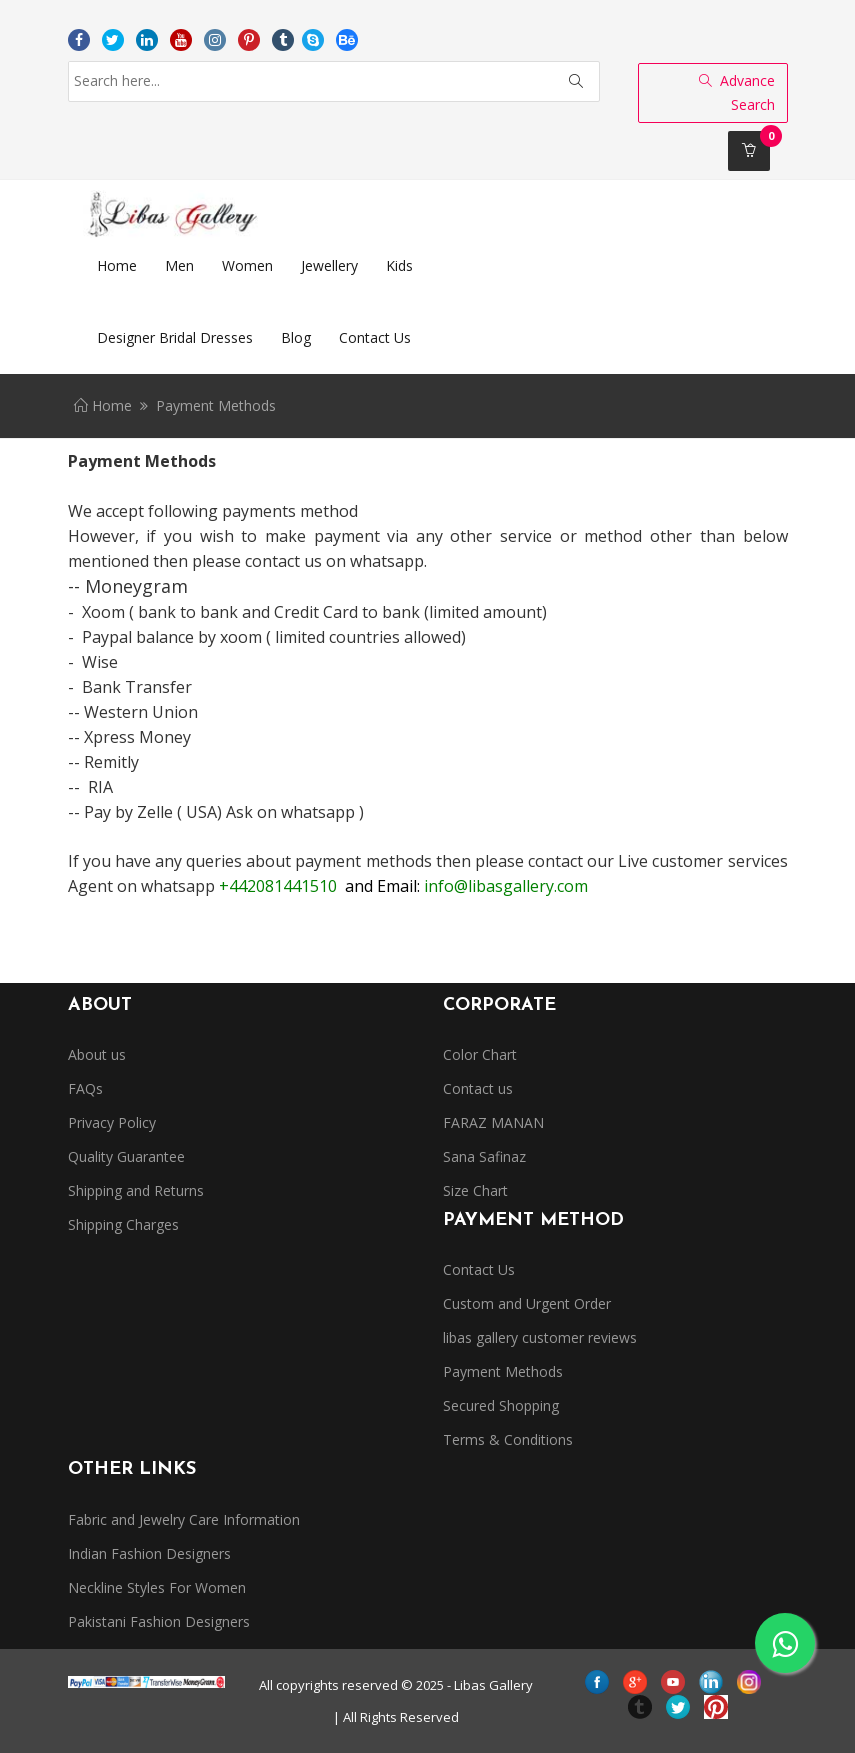 Image resolution: width=855 pixels, height=1753 pixels. What do you see at coordinates (123, 1224) in the screenshot?
I see `Shipping Charges` at bounding box center [123, 1224].